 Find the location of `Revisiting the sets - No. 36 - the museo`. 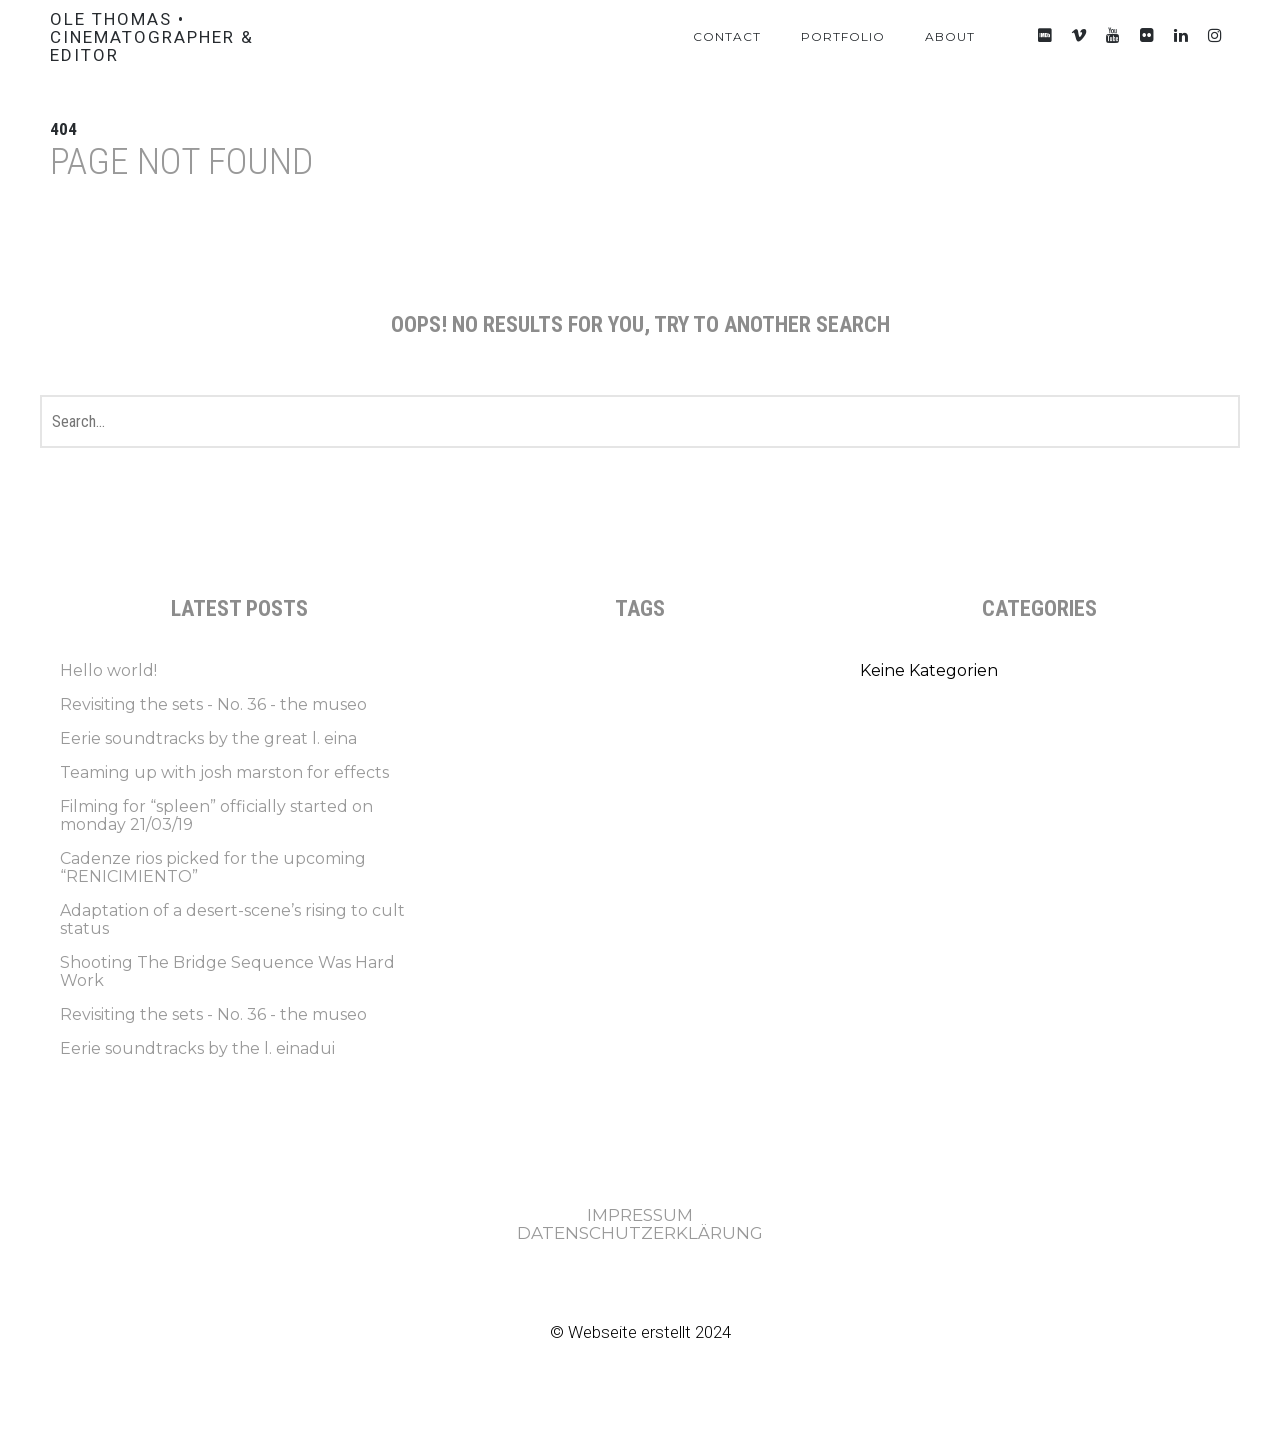

Revisiting the sets - No. 36 - the museo is located at coordinates (213, 704).